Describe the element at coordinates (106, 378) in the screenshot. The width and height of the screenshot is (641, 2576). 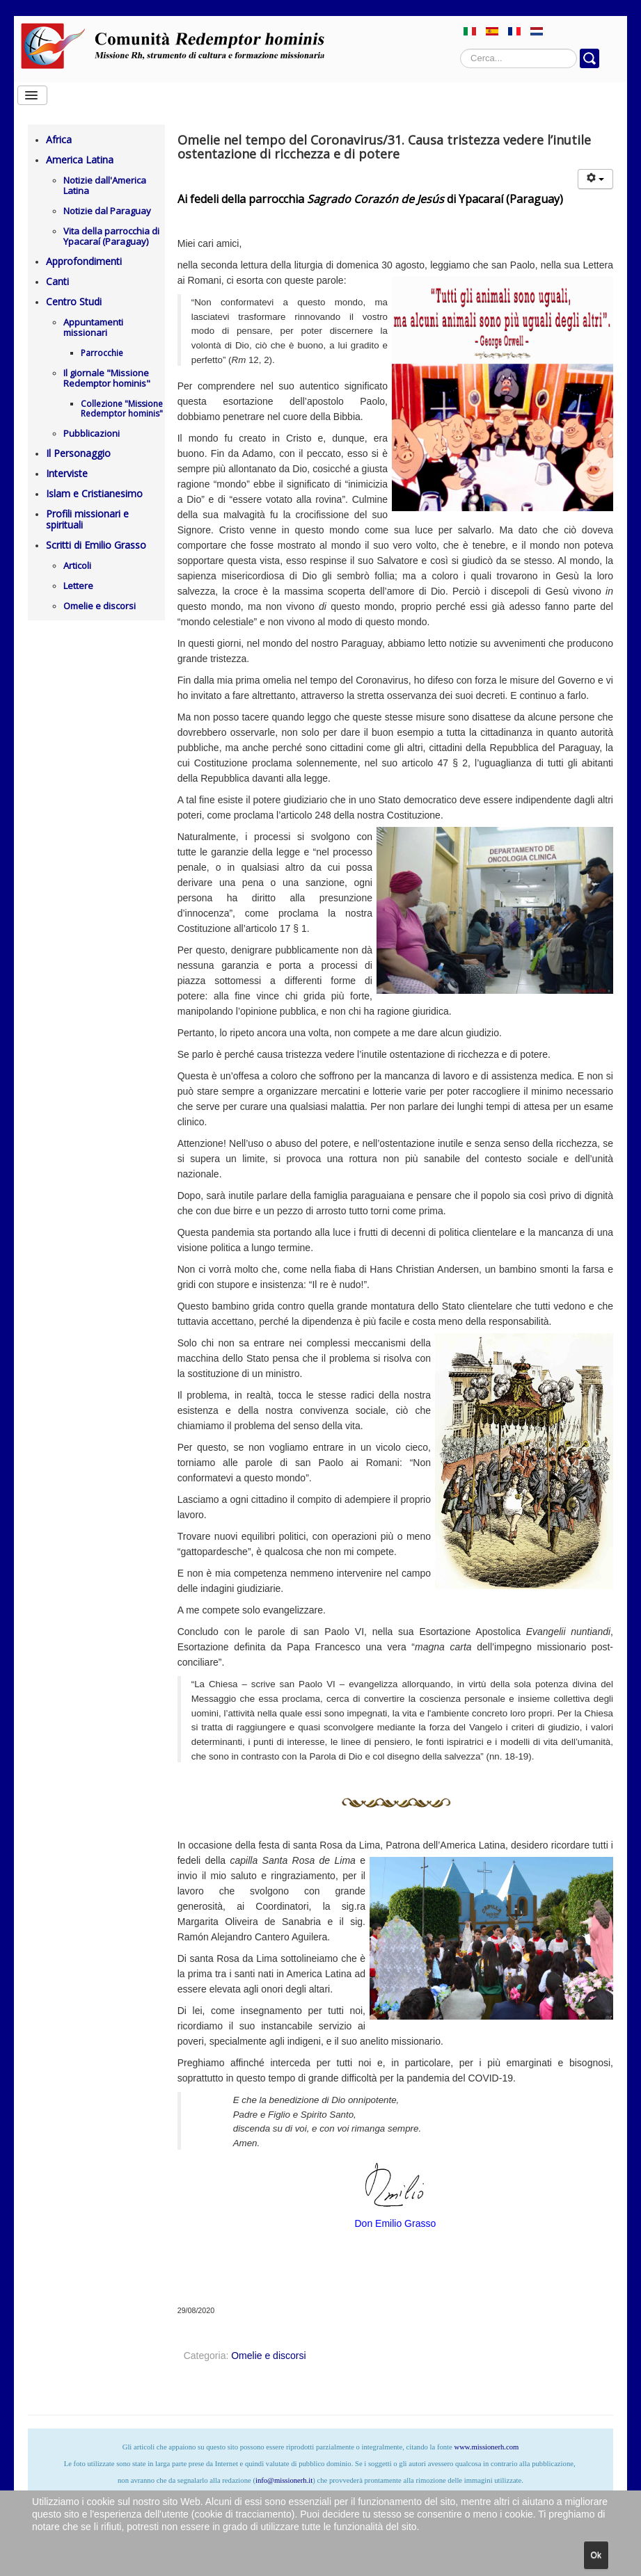
I see `Il giornale "Missione Redemptor hominis"` at that location.